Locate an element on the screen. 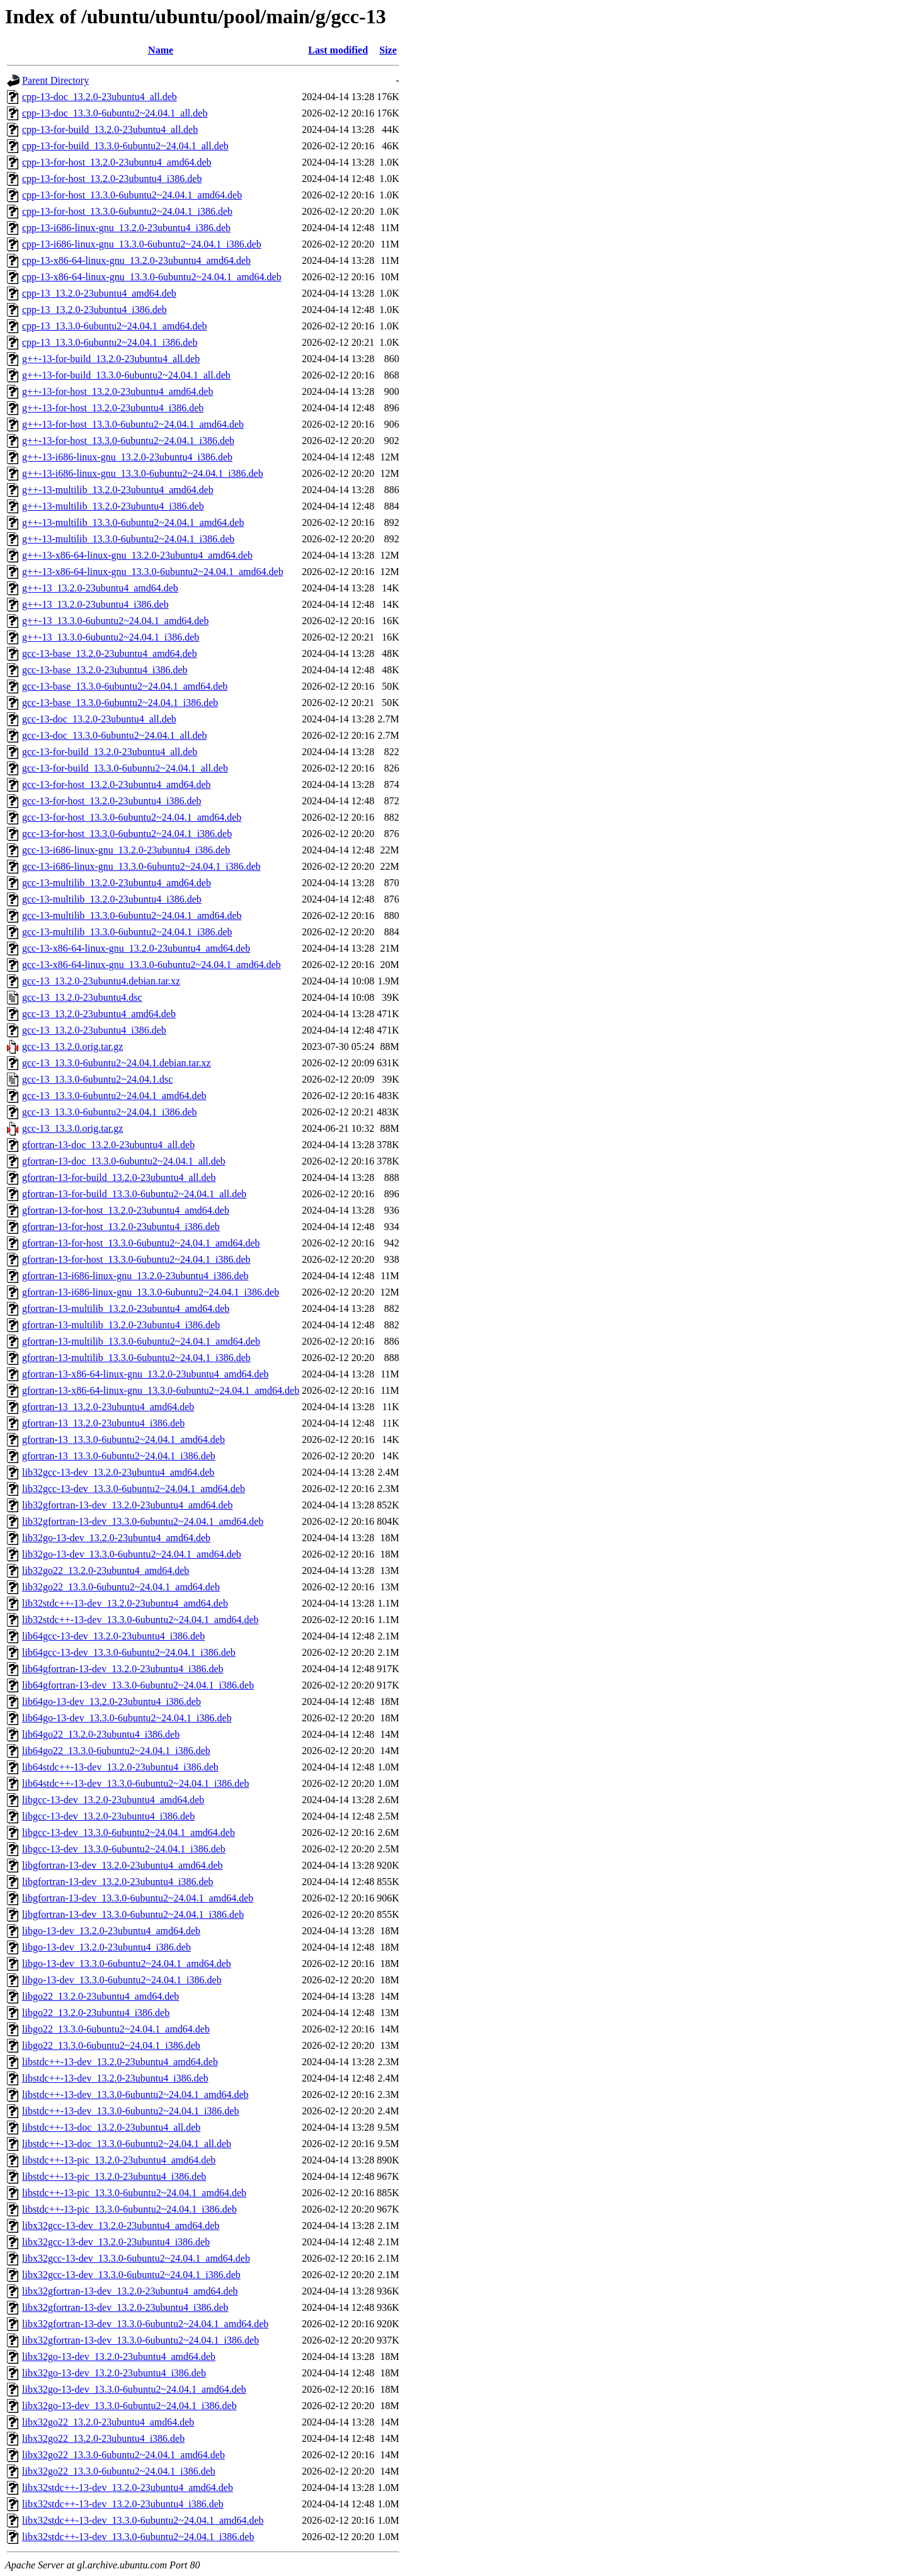 This screenshot has height=2576, width=907. gcc-13-multilib_13.3.0-6ubuntu2~24.04.1_amd64.deb is located at coordinates (132, 915).